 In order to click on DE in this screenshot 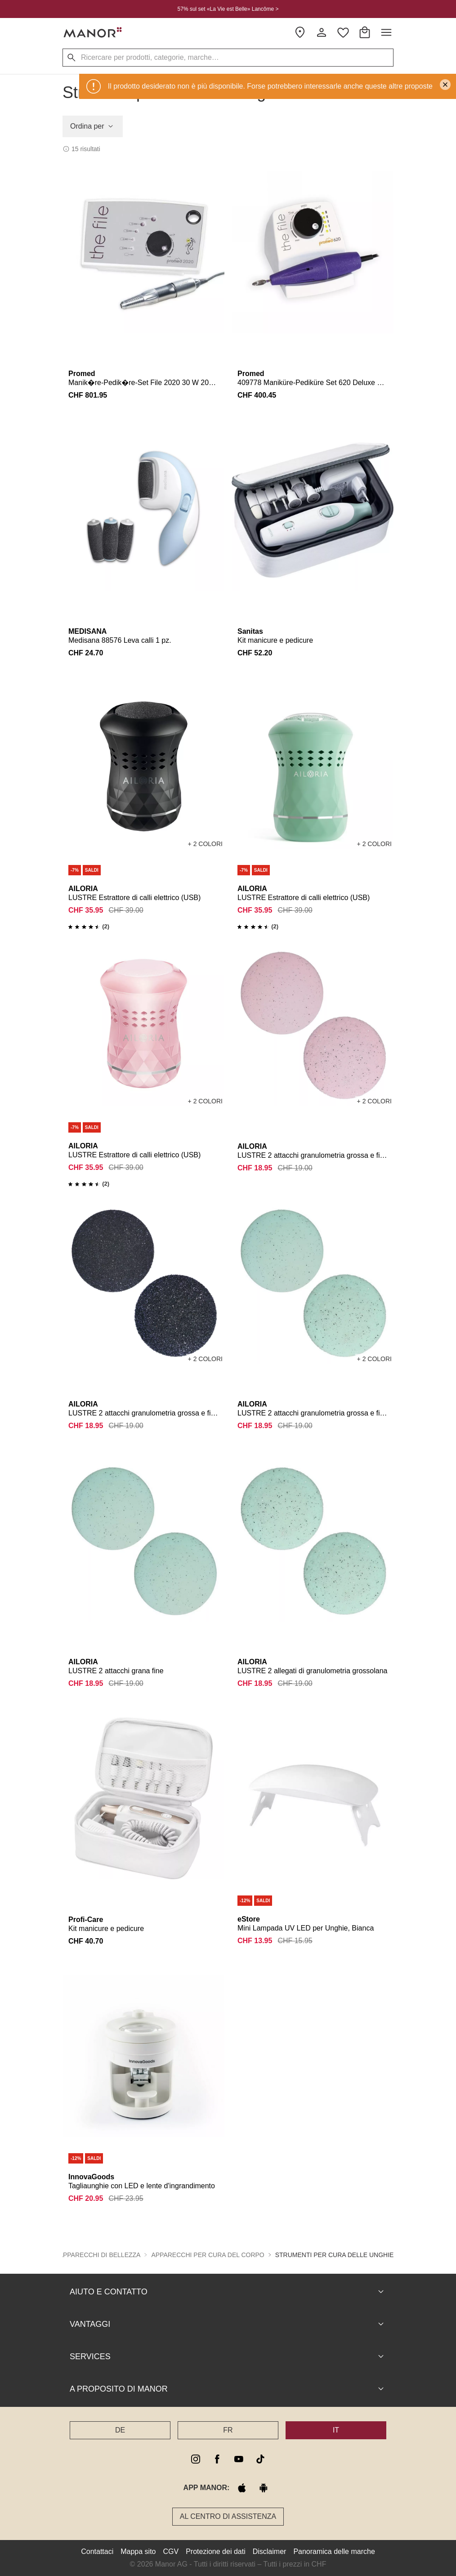, I will do `click(120, 2430)`.